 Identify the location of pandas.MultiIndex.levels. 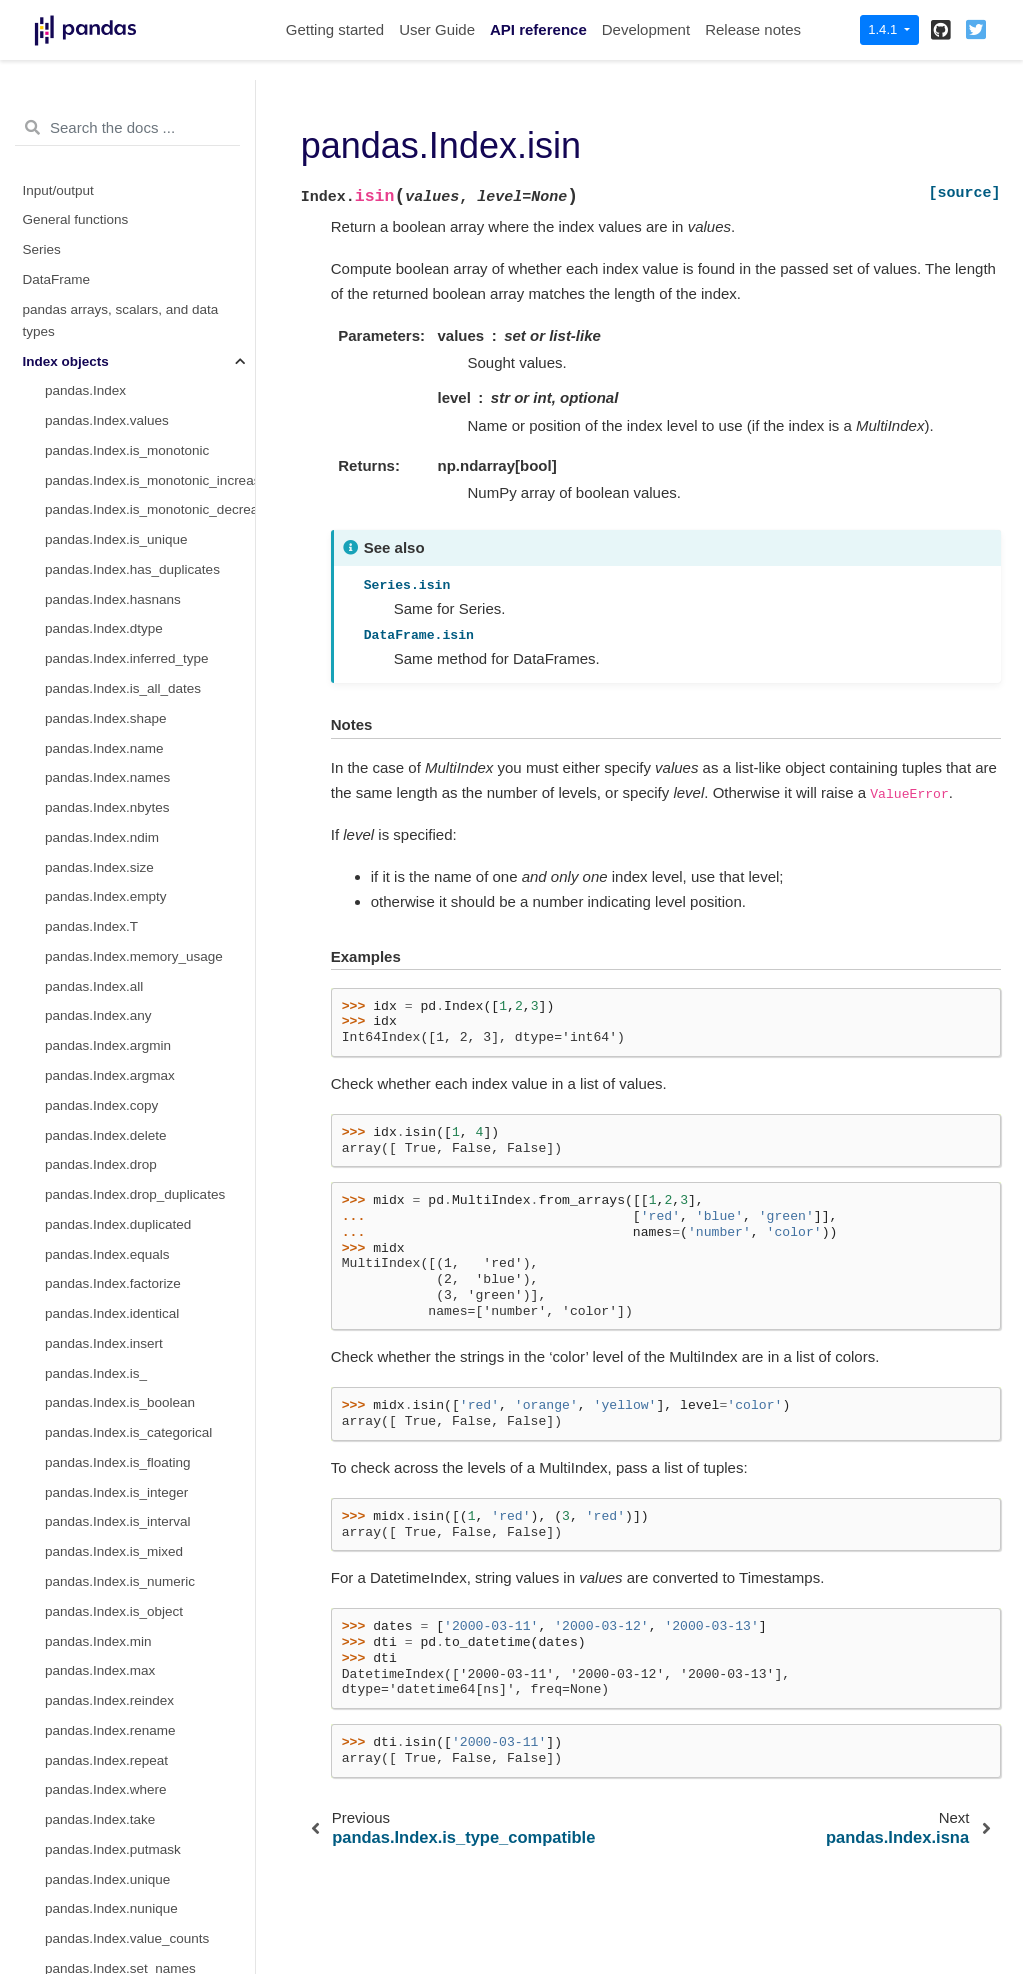
(119, 1772).